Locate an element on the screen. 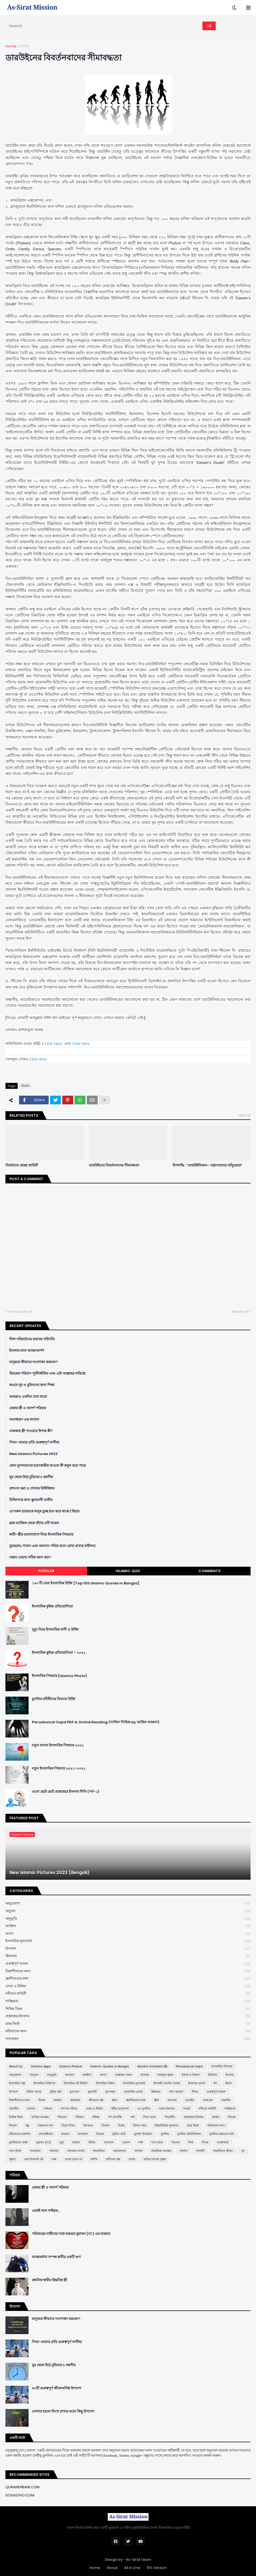  বিবর্তনের কেচ্ছা কাহিনী is located at coordinates (21, 1165).